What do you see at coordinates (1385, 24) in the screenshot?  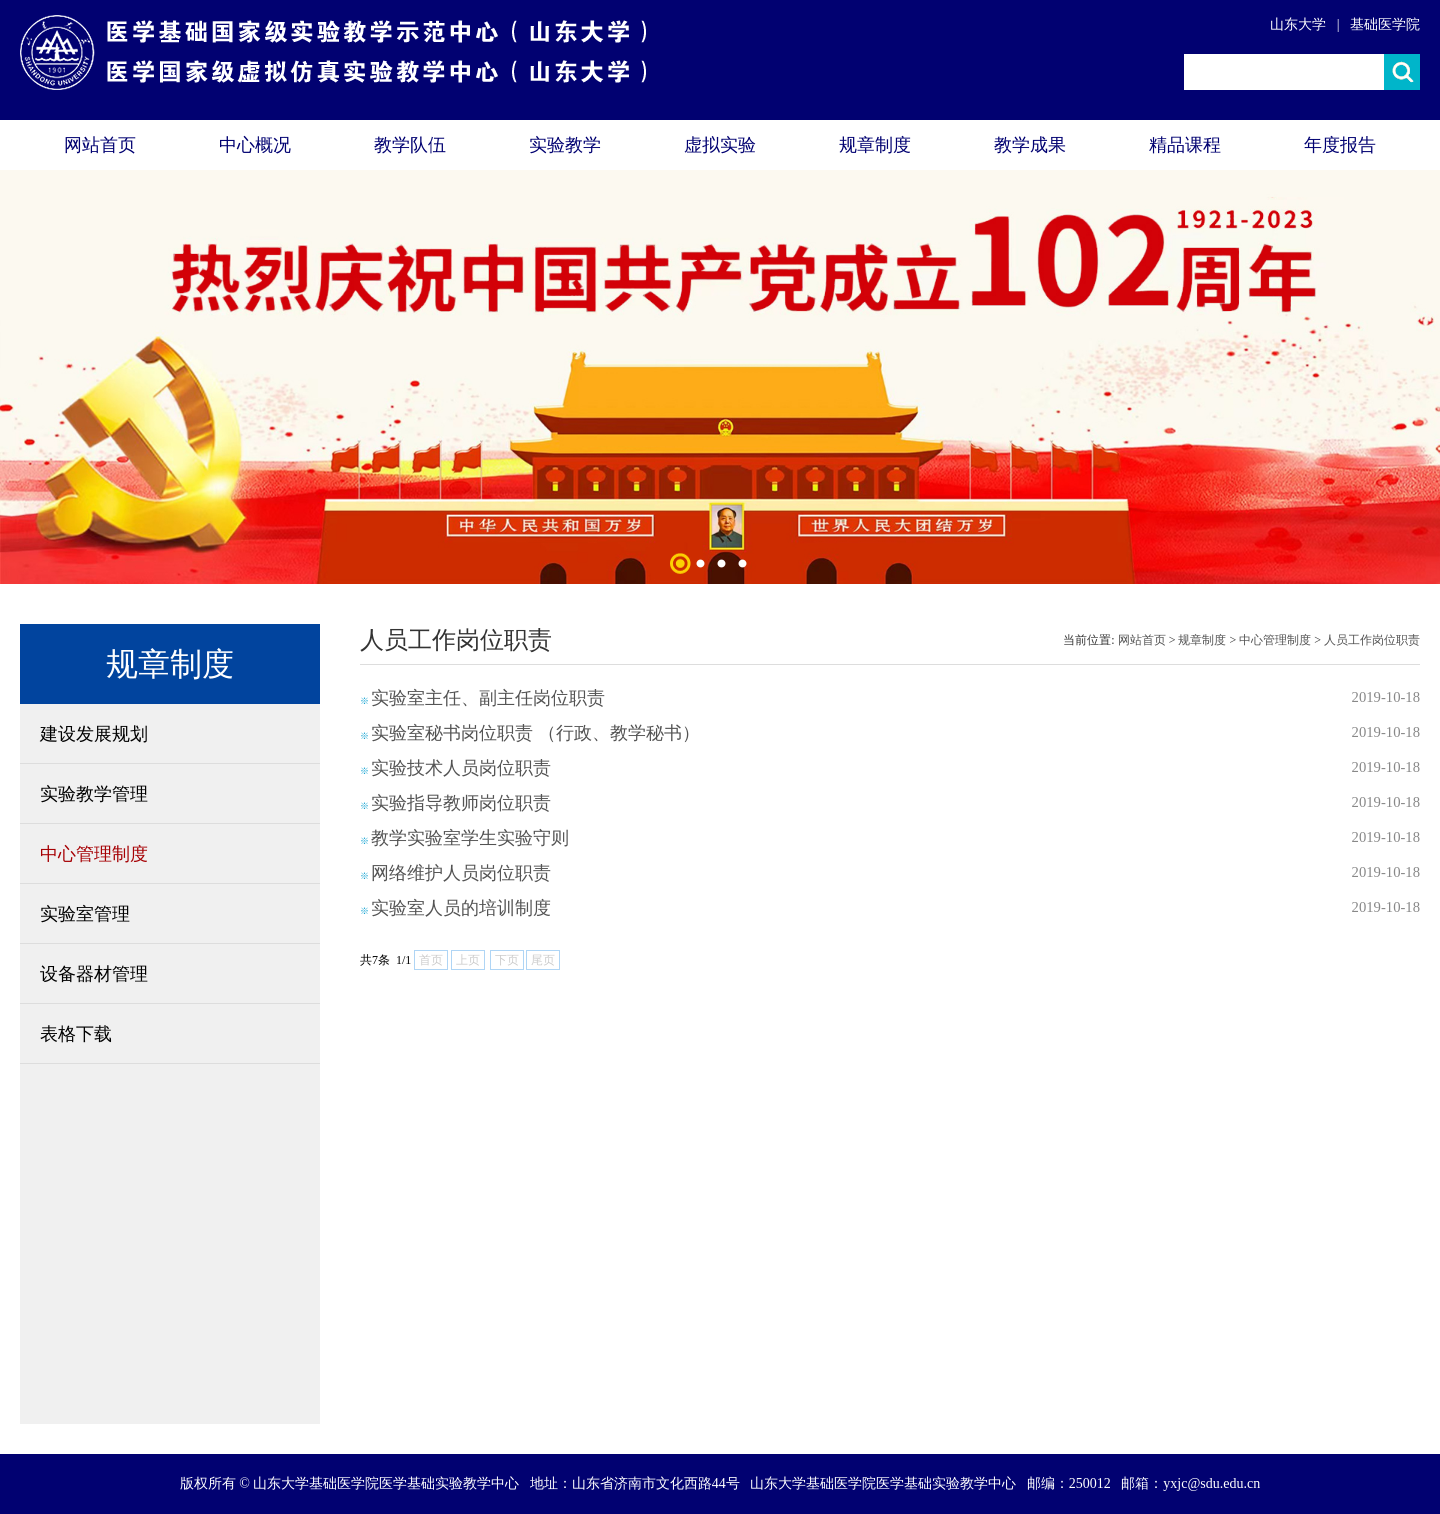 I see `基础医学院` at bounding box center [1385, 24].